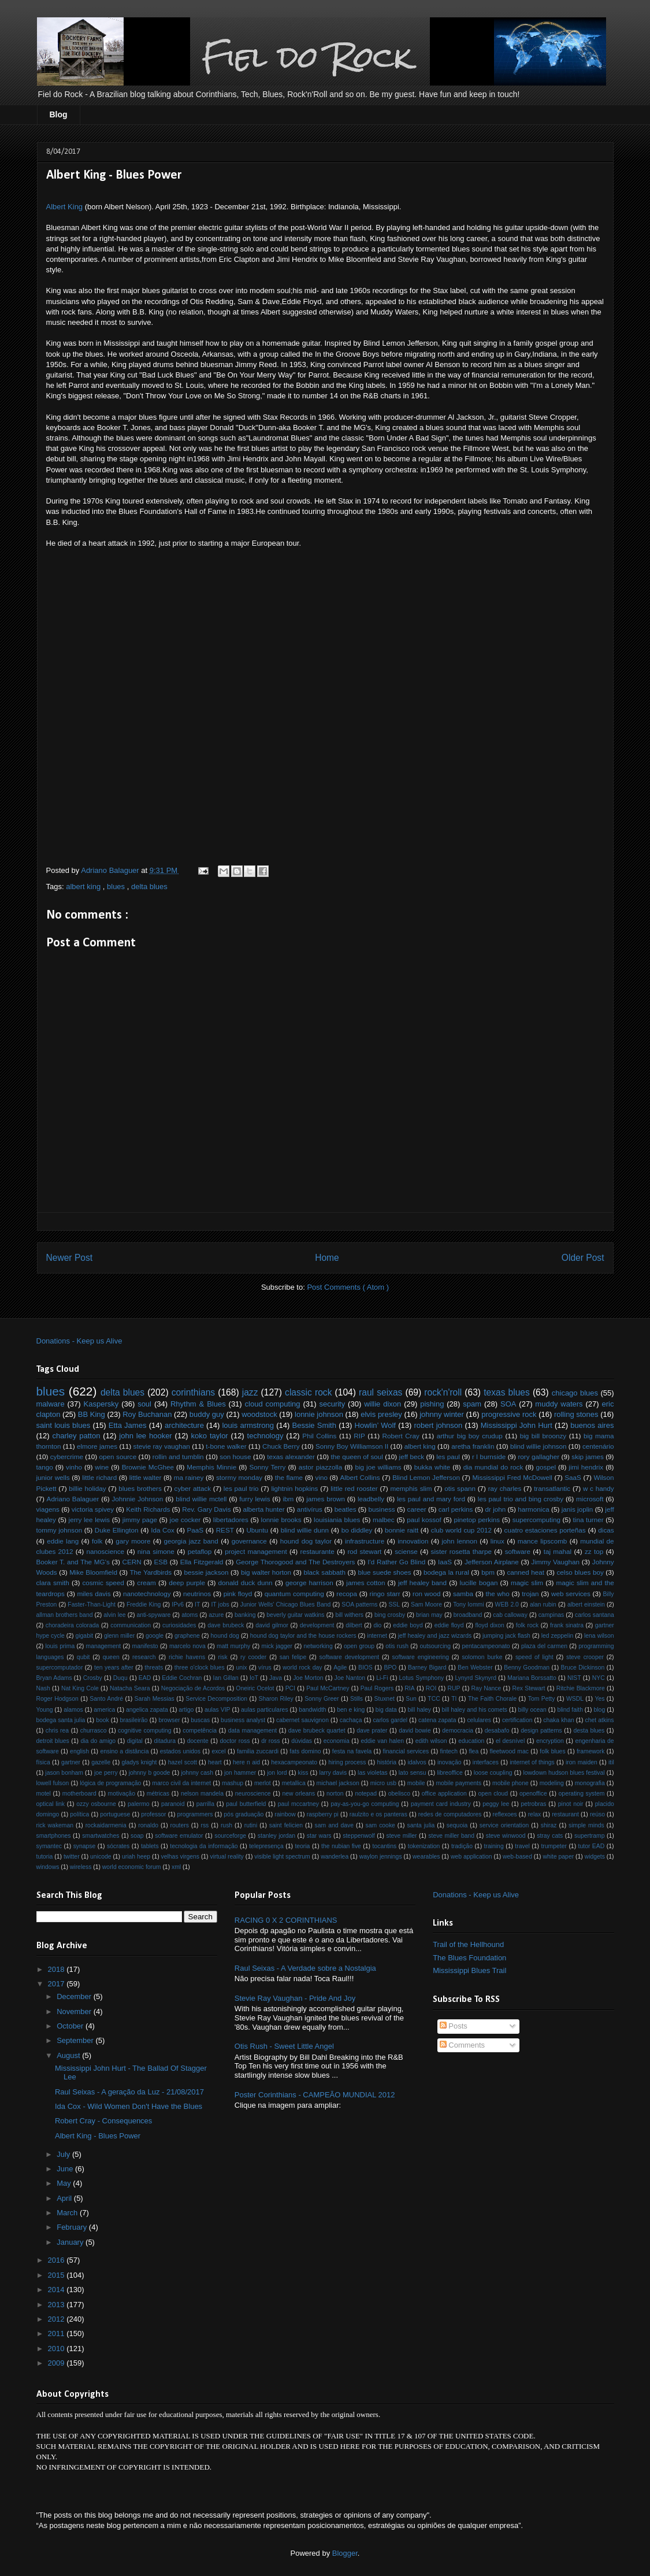 The width and height of the screenshot is (650, 2576). I want to click on IoT, so click(254, 1678).